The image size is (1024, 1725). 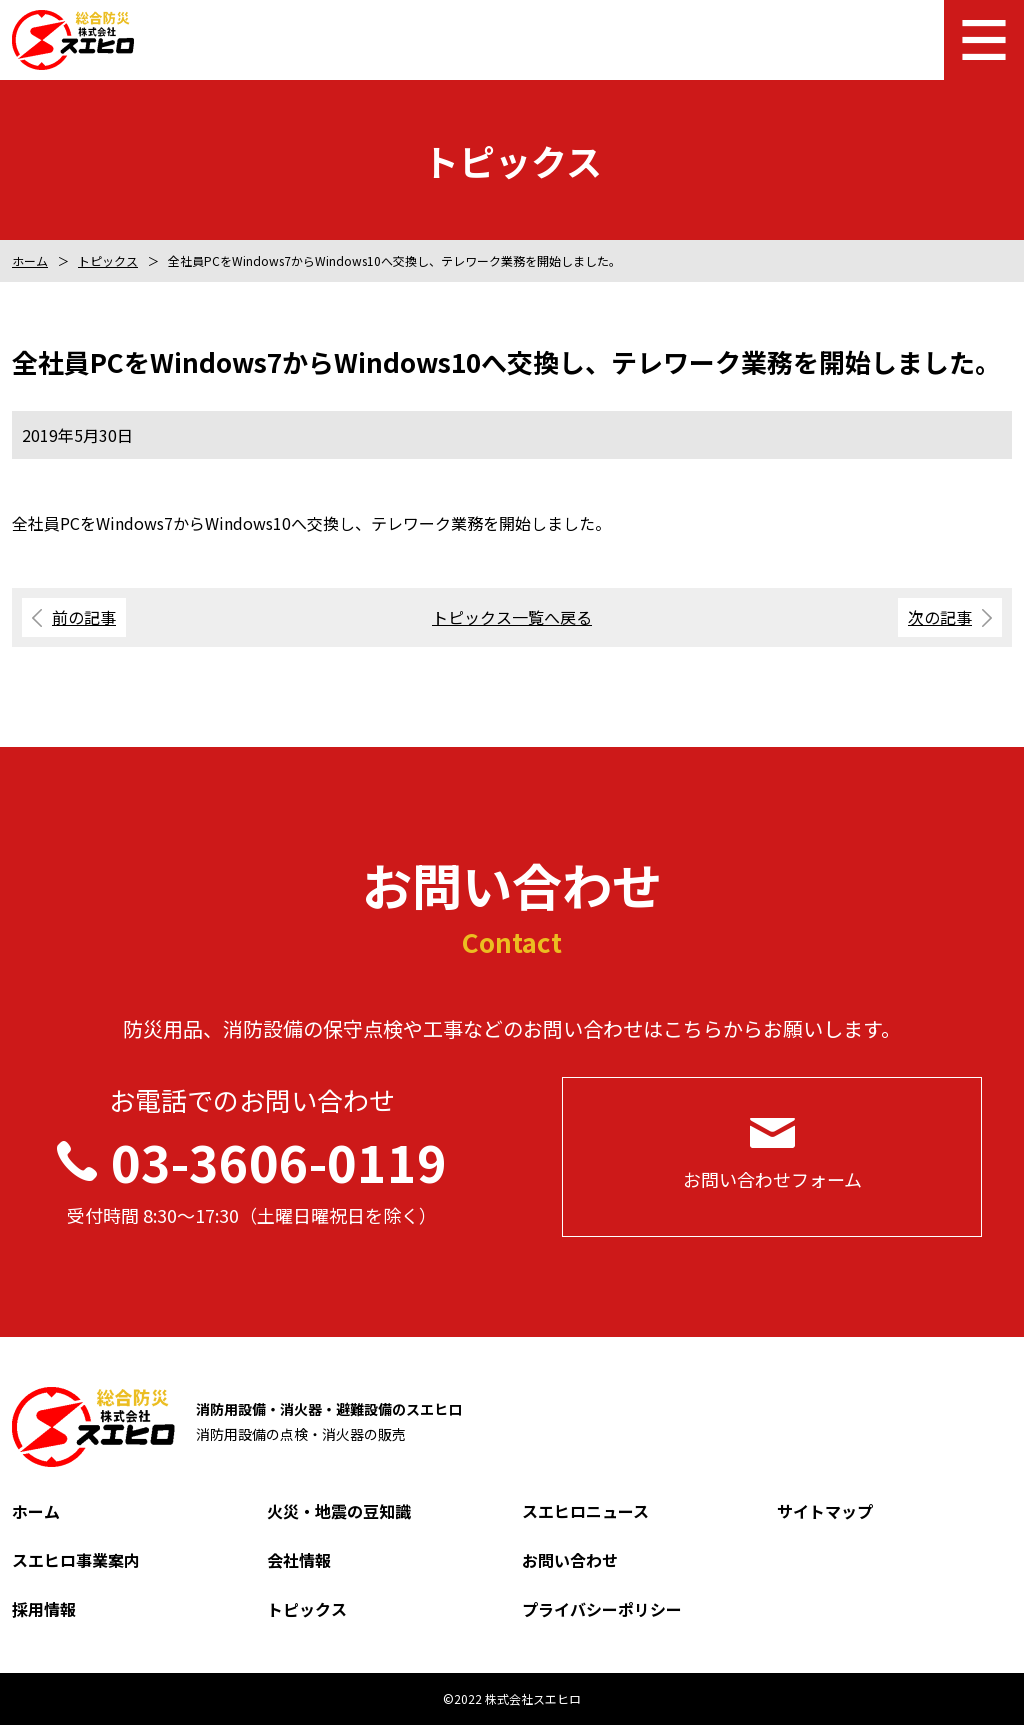 What do you see at coordinates (585, 1511) in the screenshot?
I see `スエヒロニュース` at bounding box center [585, 1511].